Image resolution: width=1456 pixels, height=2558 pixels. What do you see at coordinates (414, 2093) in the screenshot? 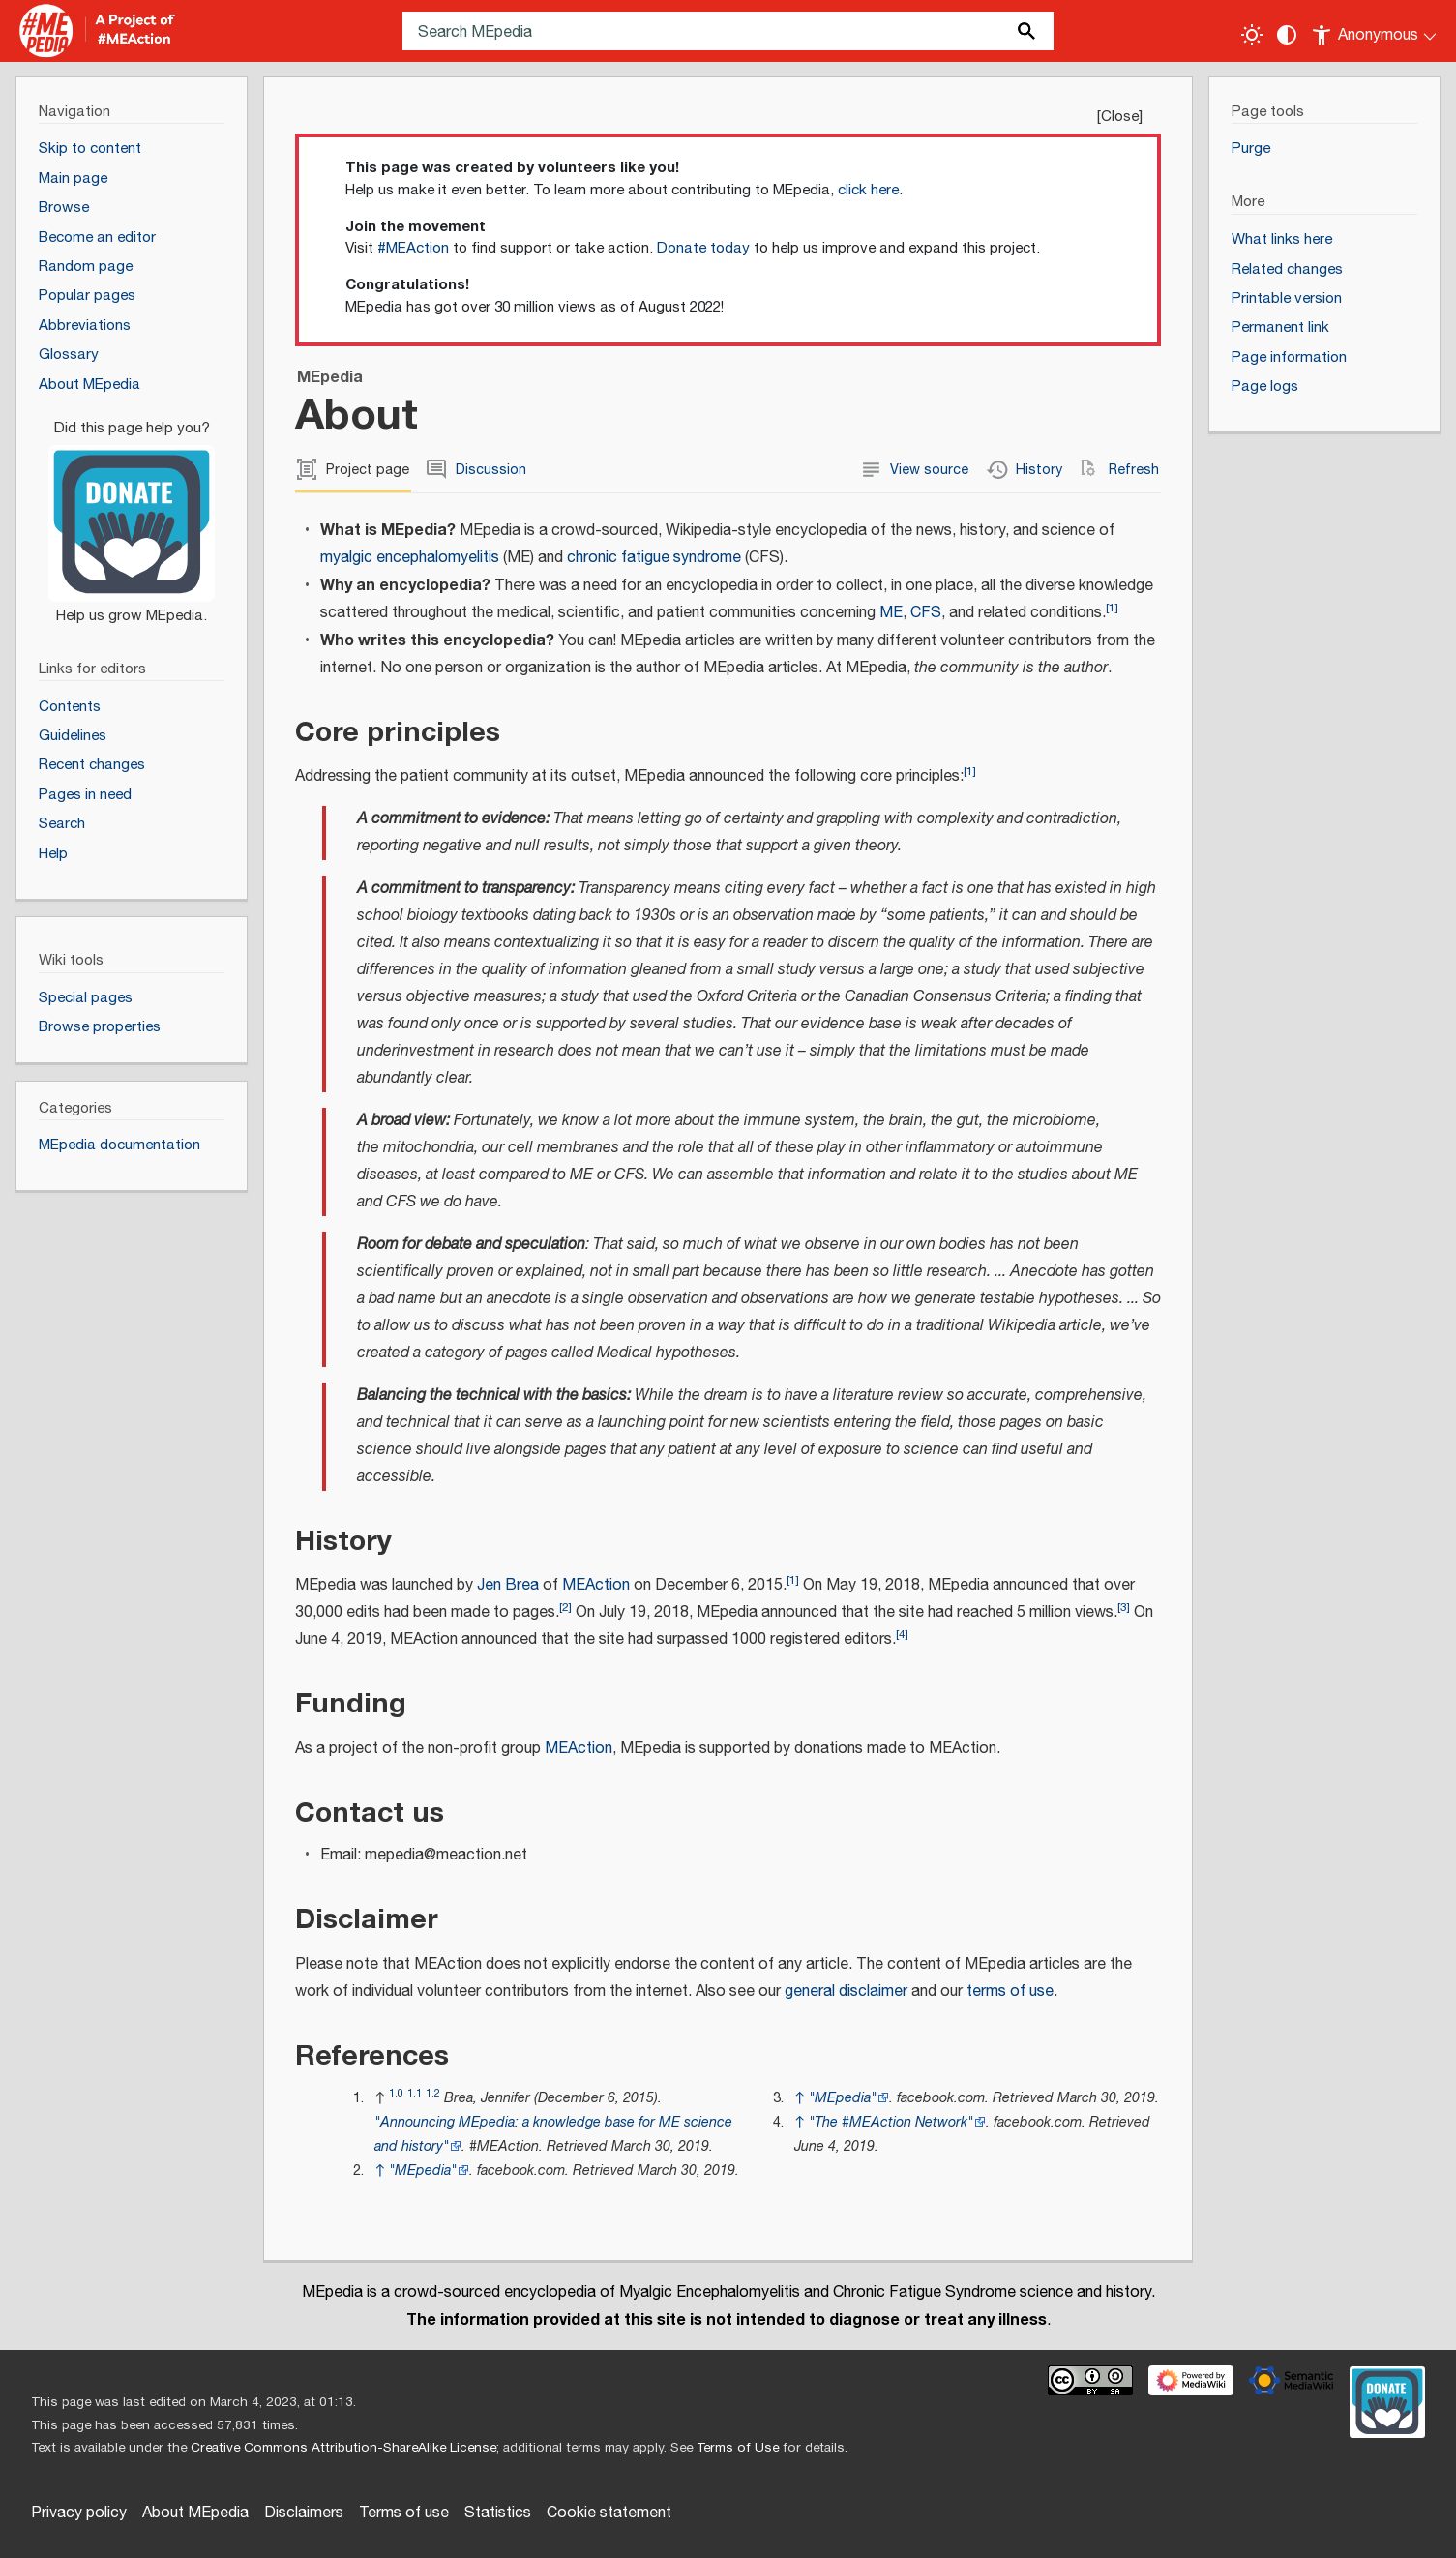
I see `1.1` at bounding box center [414, 2093].